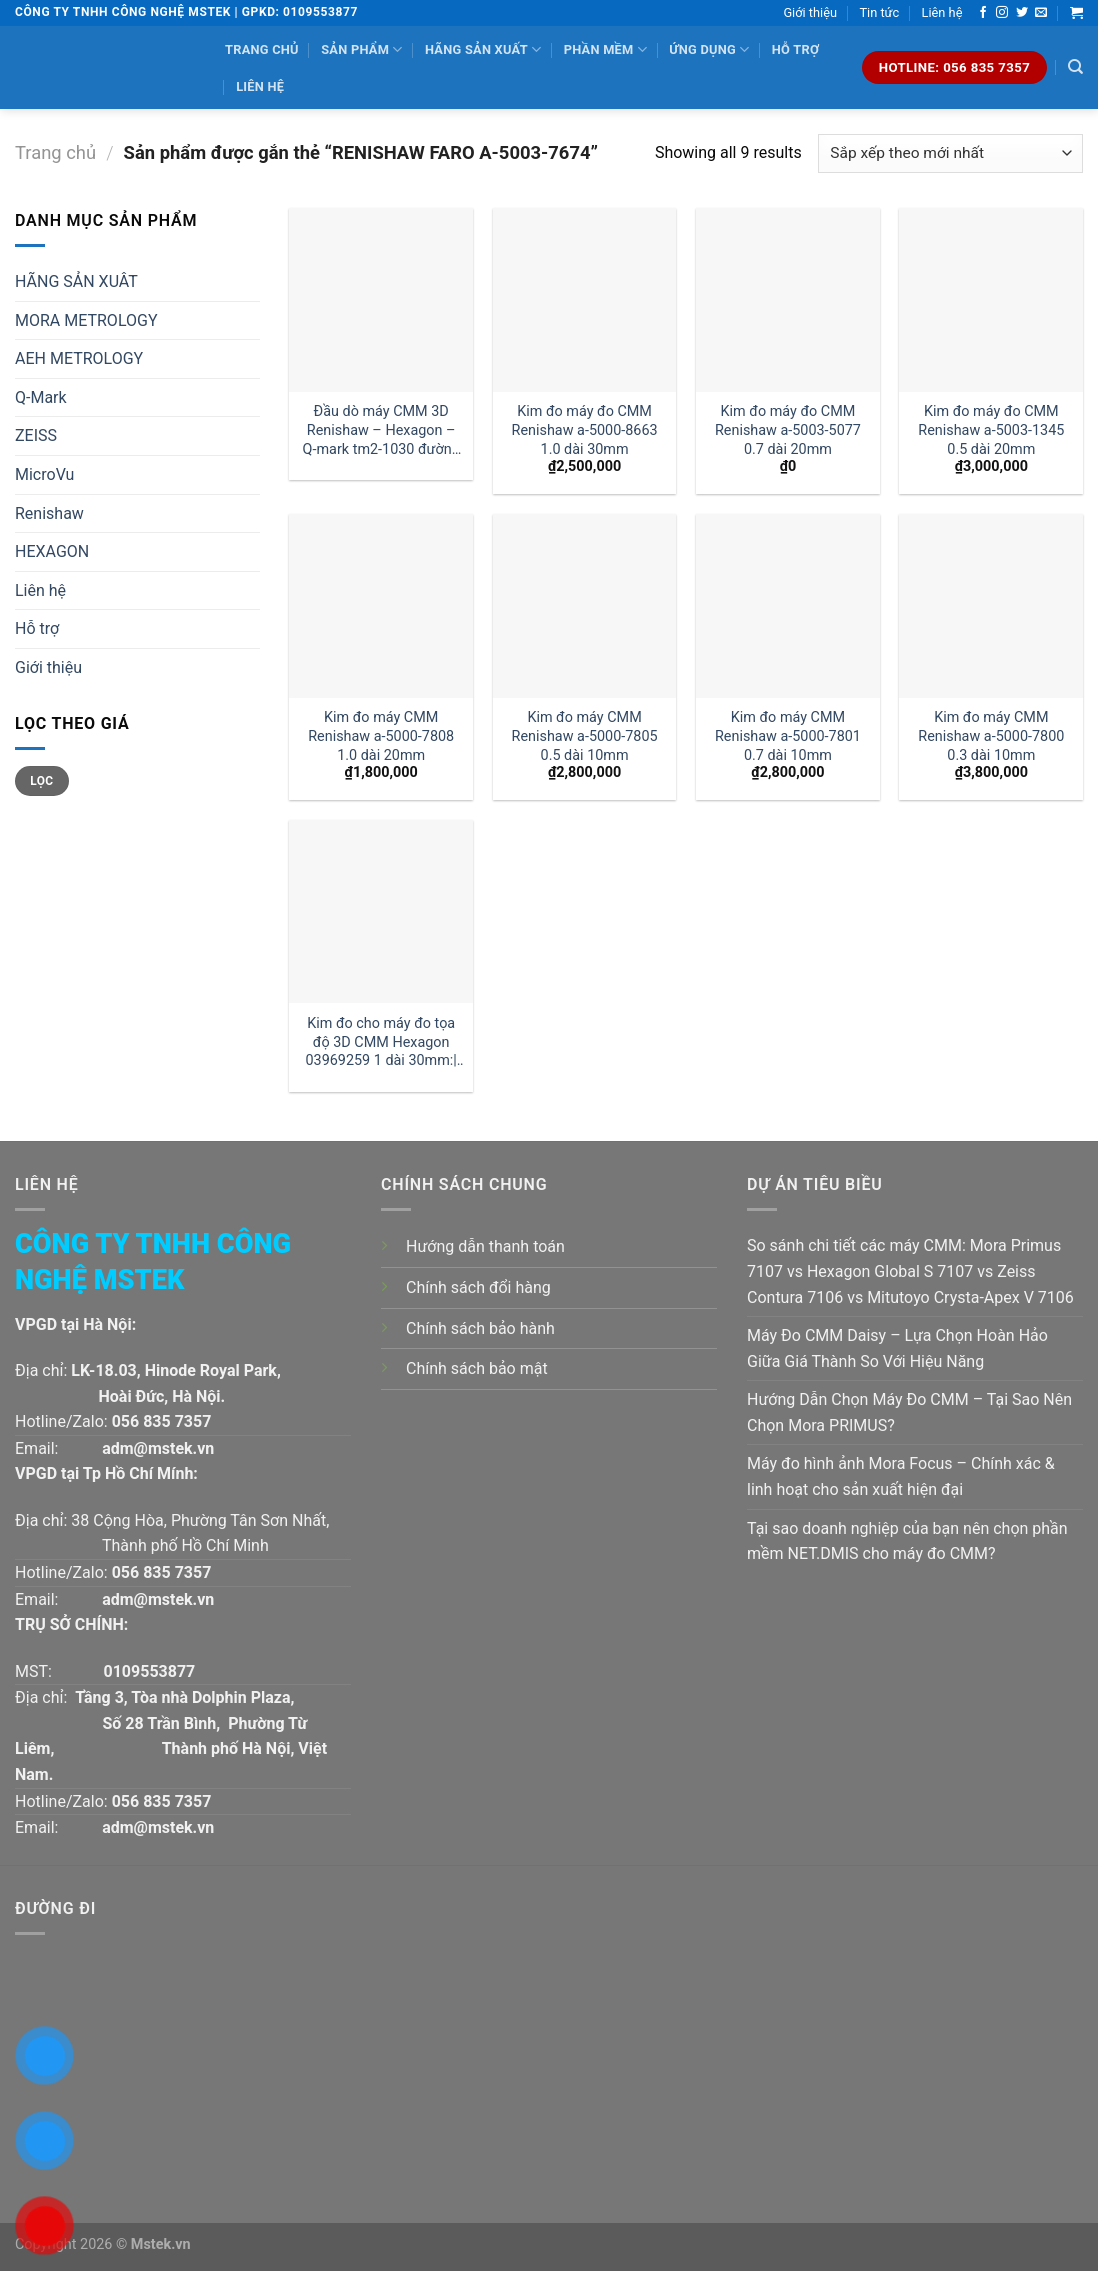  Describe the element at coordinates (361, 49) in the screenshot. I see `Sản phẩm` at that location.